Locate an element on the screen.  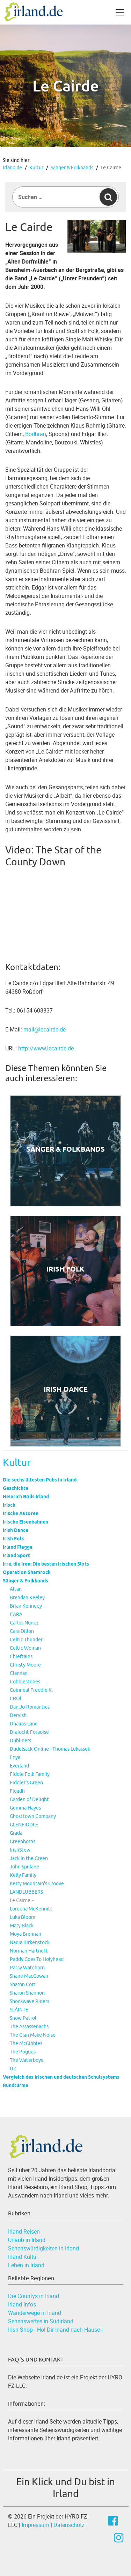
Greenhorns is located at coordinates (22, 1841).